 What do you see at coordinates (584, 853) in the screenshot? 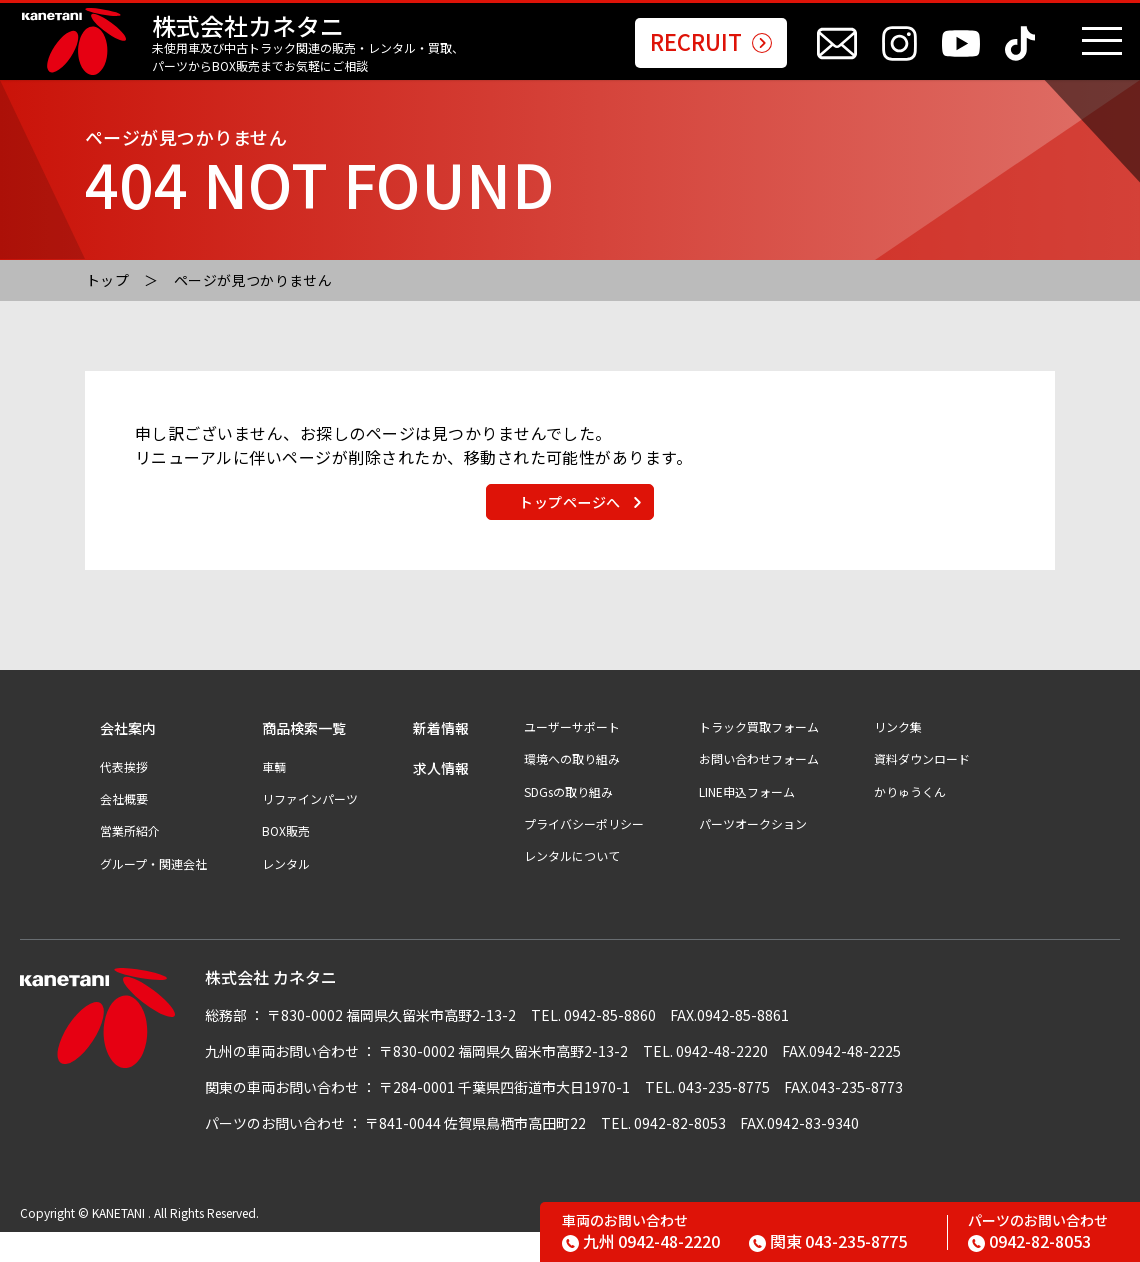
I see `プライバシーポリシー` at bounding box center [584, 853].